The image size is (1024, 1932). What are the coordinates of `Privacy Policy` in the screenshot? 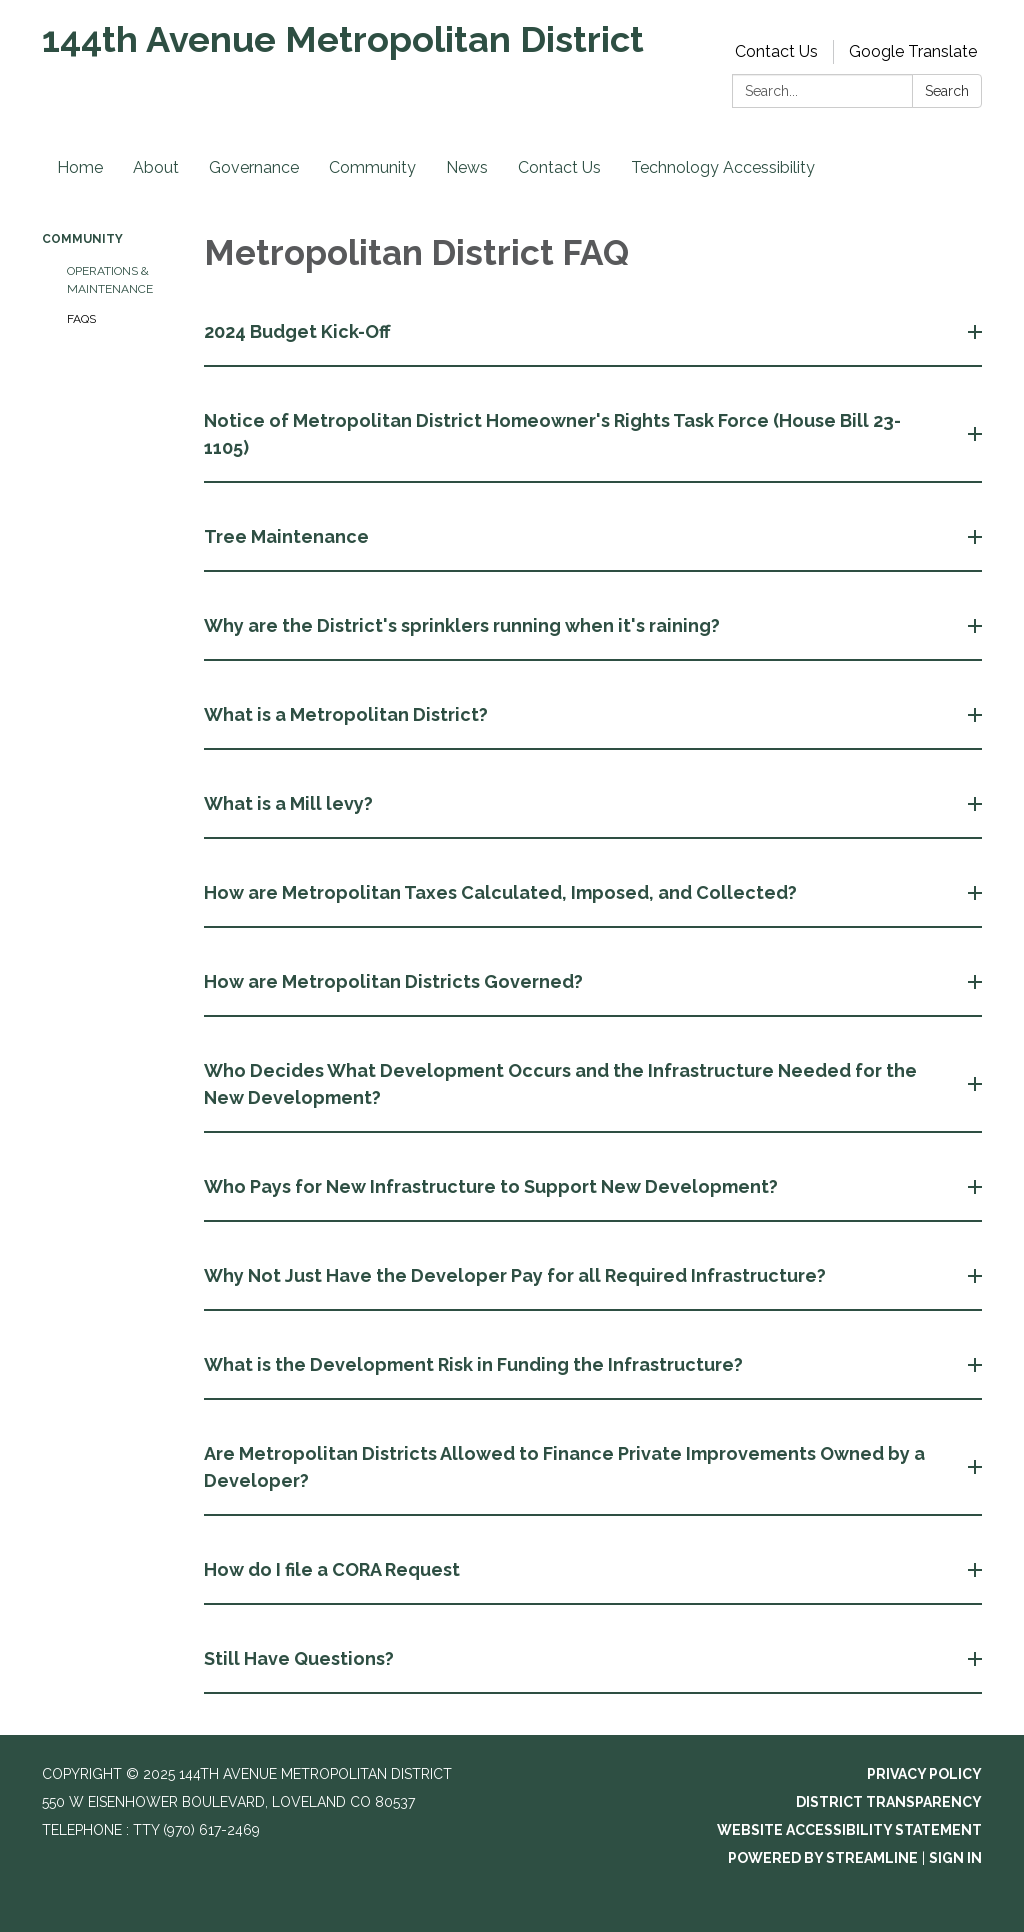 It's located at (924, 1774).